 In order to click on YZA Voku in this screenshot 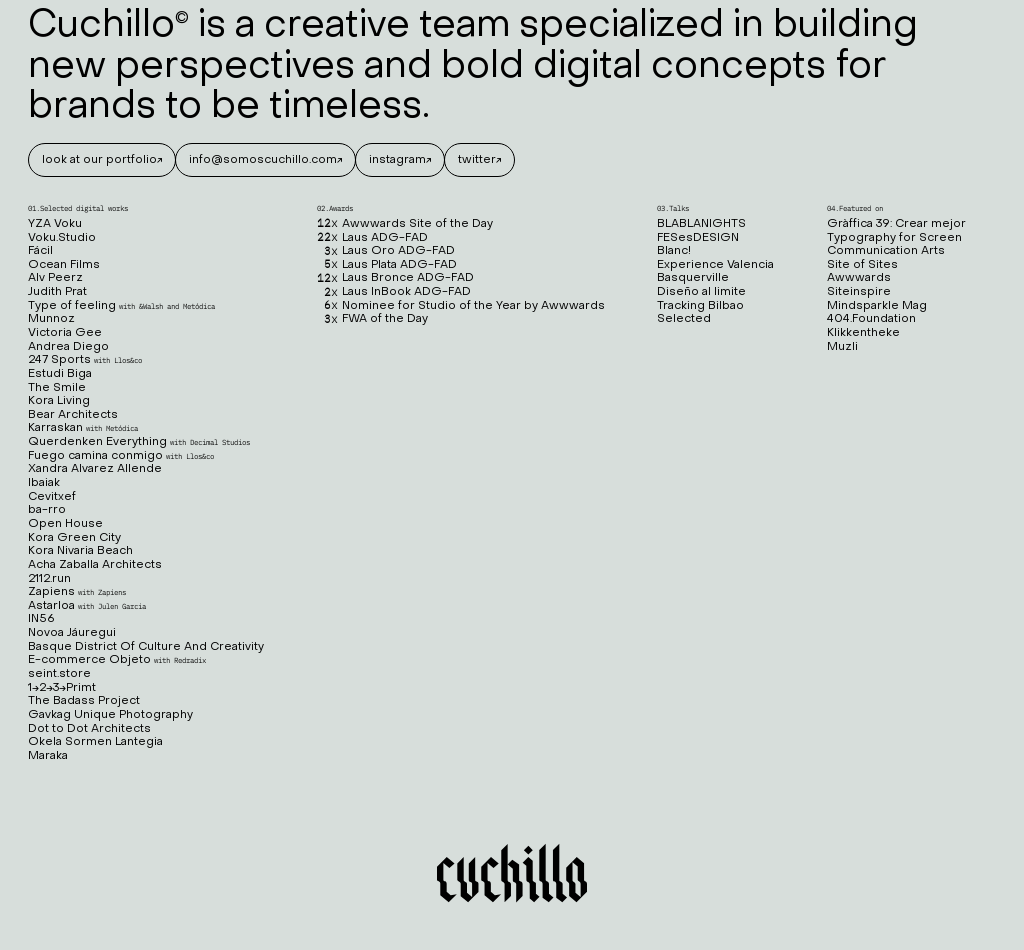, I will do `click(55, 224)`.